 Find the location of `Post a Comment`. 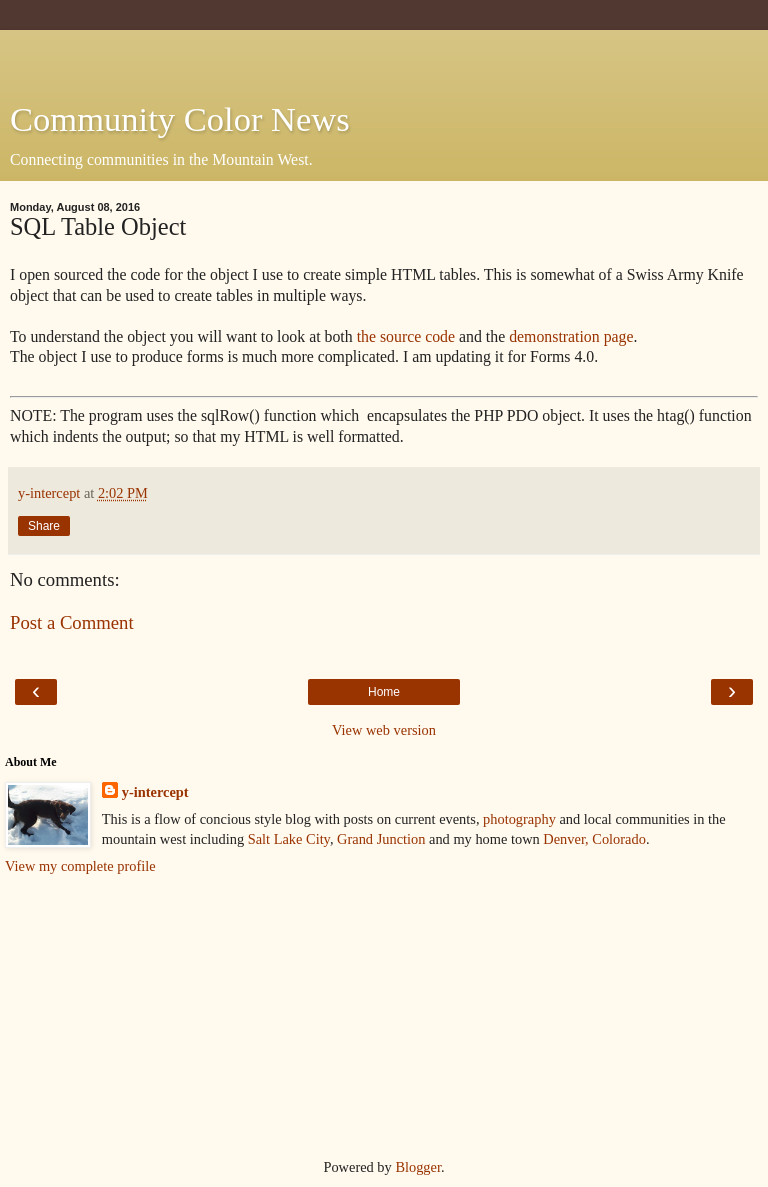

Post a Comment is located at coordinates (72, 622).